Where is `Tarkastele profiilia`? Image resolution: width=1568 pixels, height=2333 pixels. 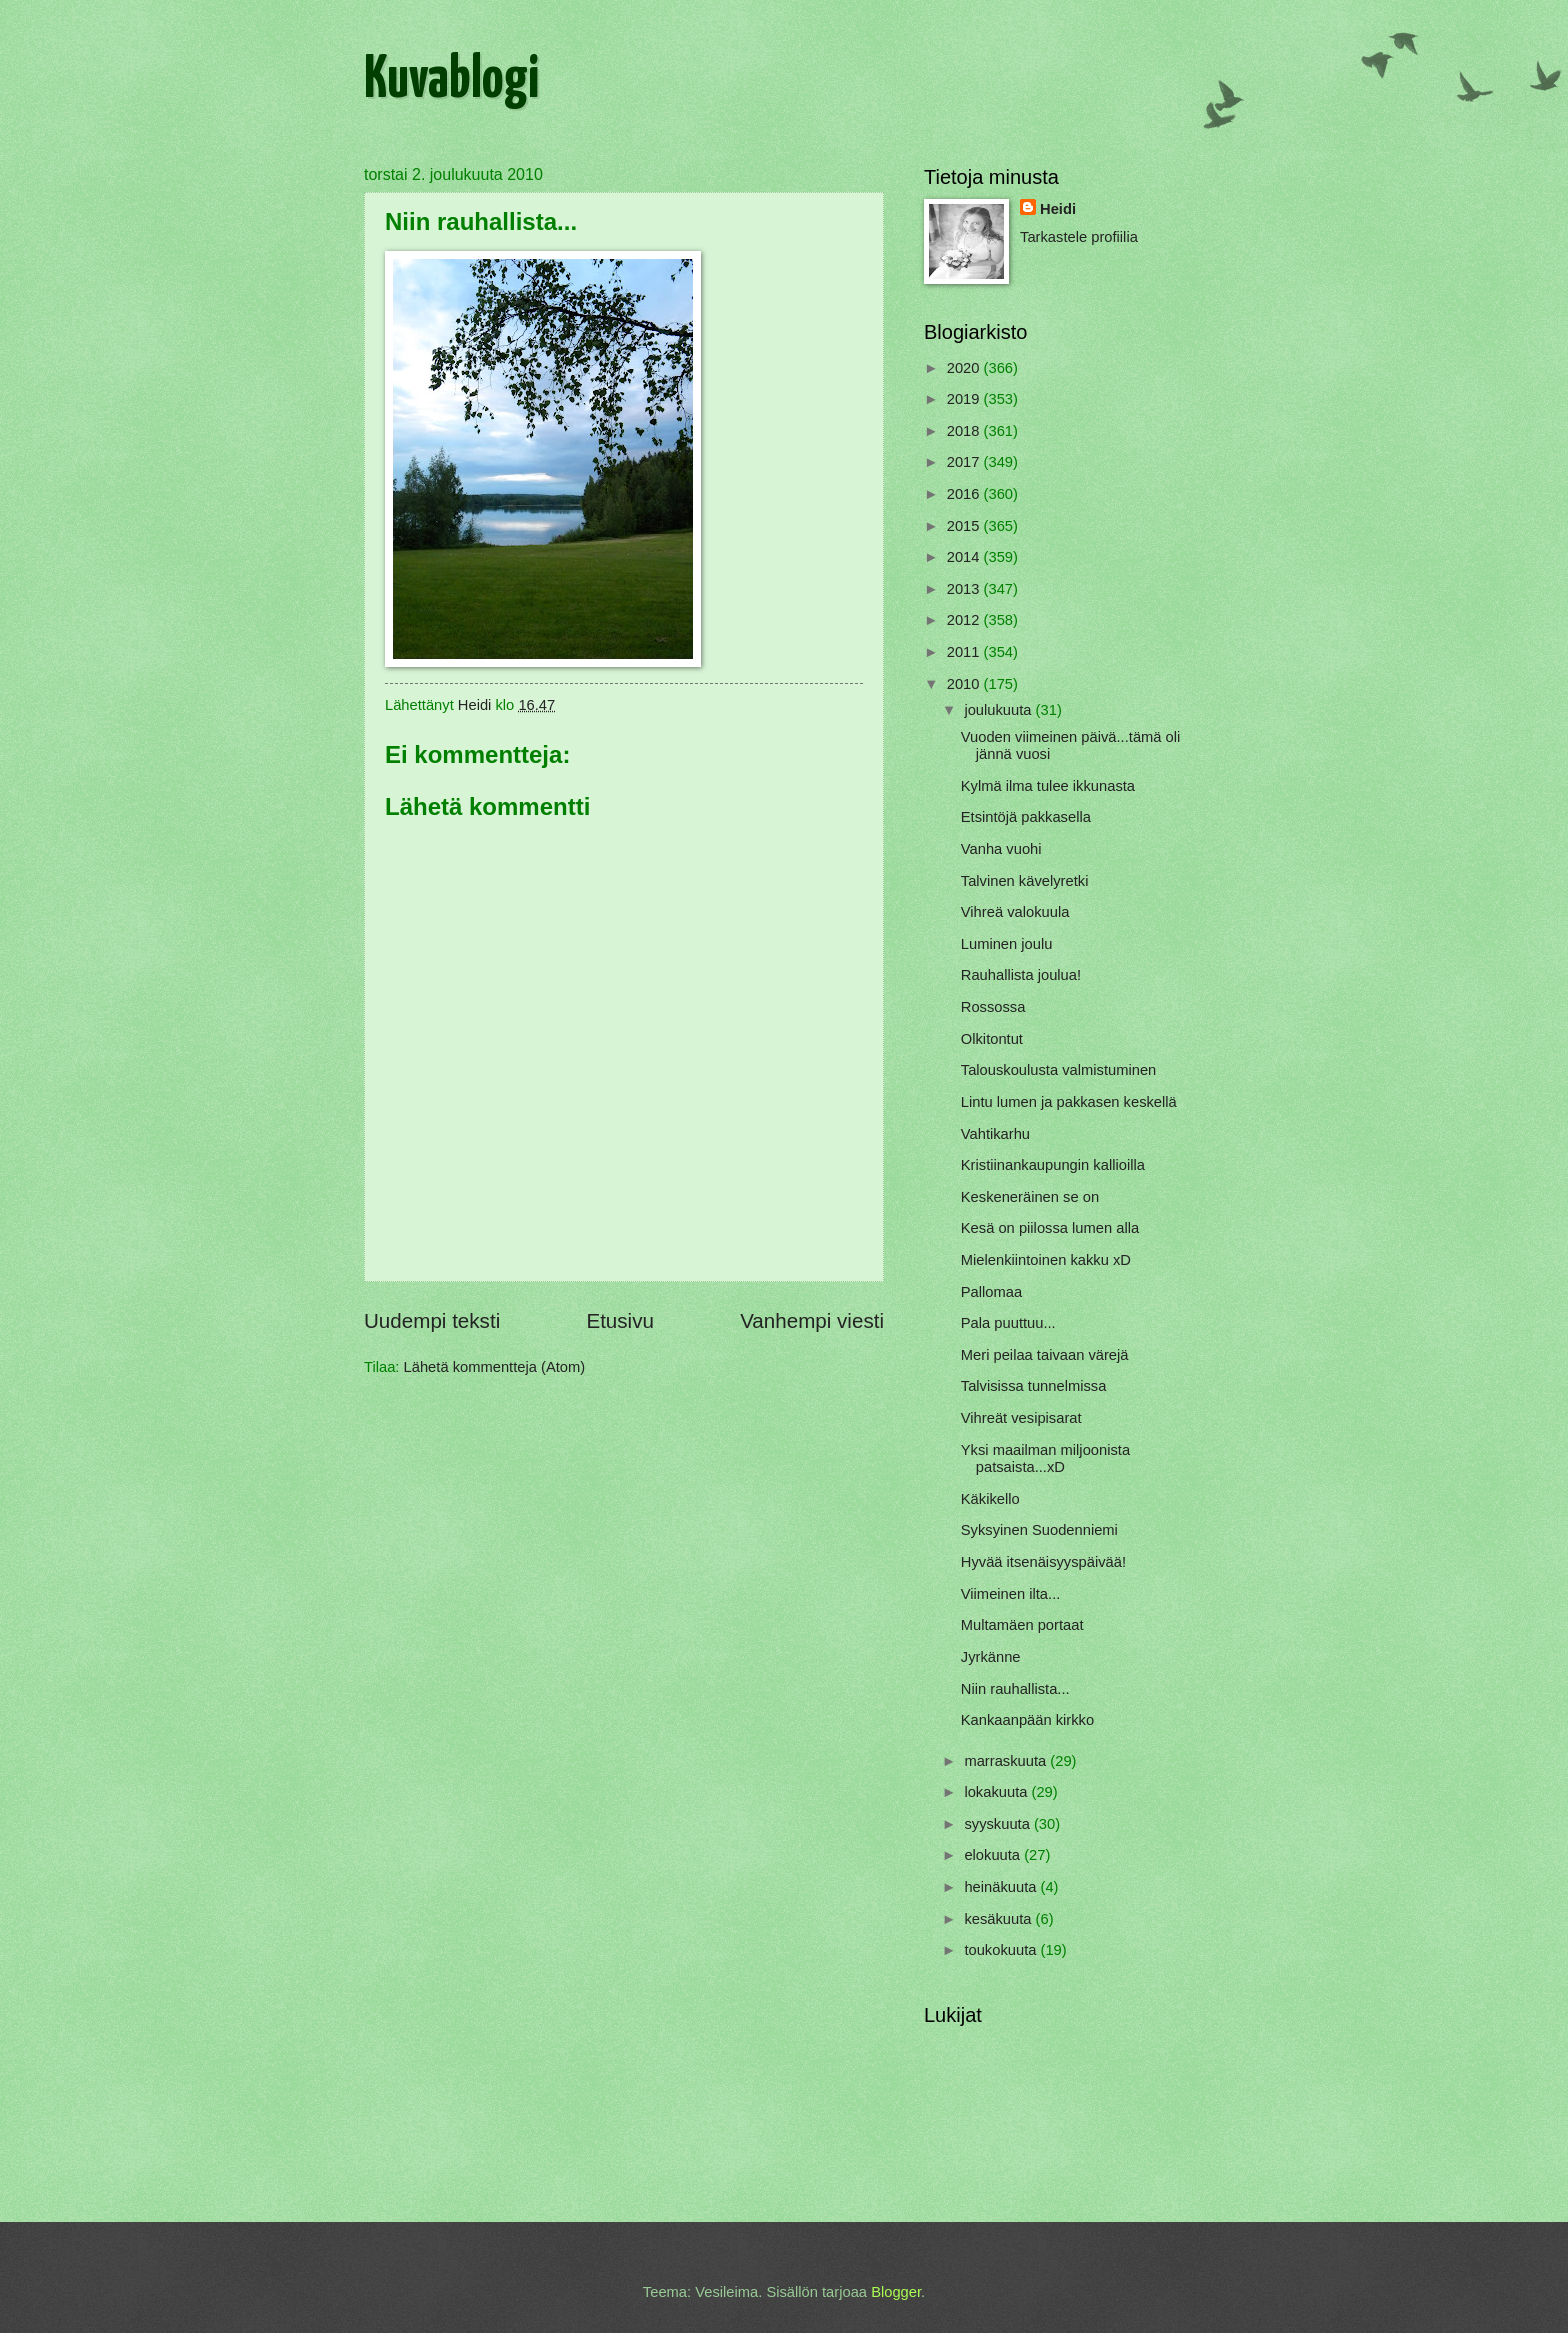
Tarkastele profiilia is located at coordinates (1079, 237).